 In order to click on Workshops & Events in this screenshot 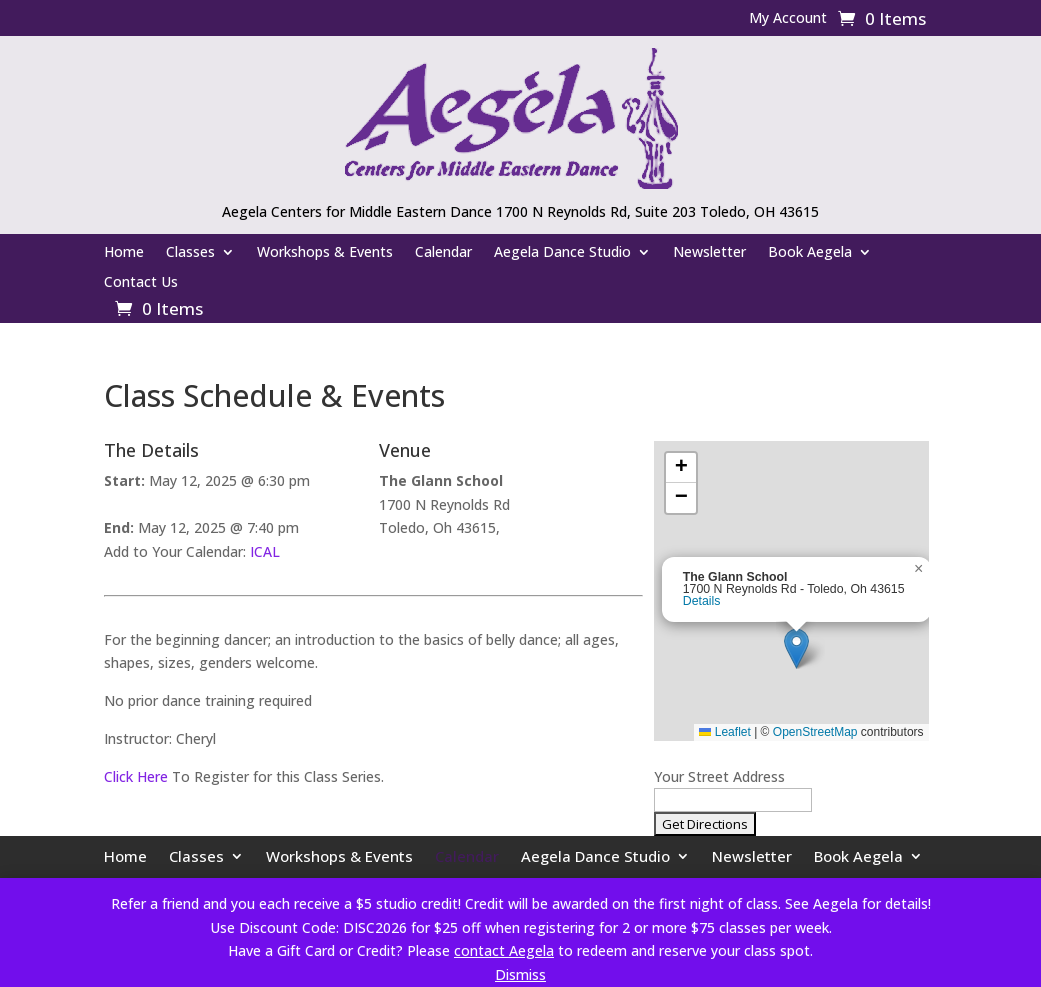, I will do `click(325, 253)`.